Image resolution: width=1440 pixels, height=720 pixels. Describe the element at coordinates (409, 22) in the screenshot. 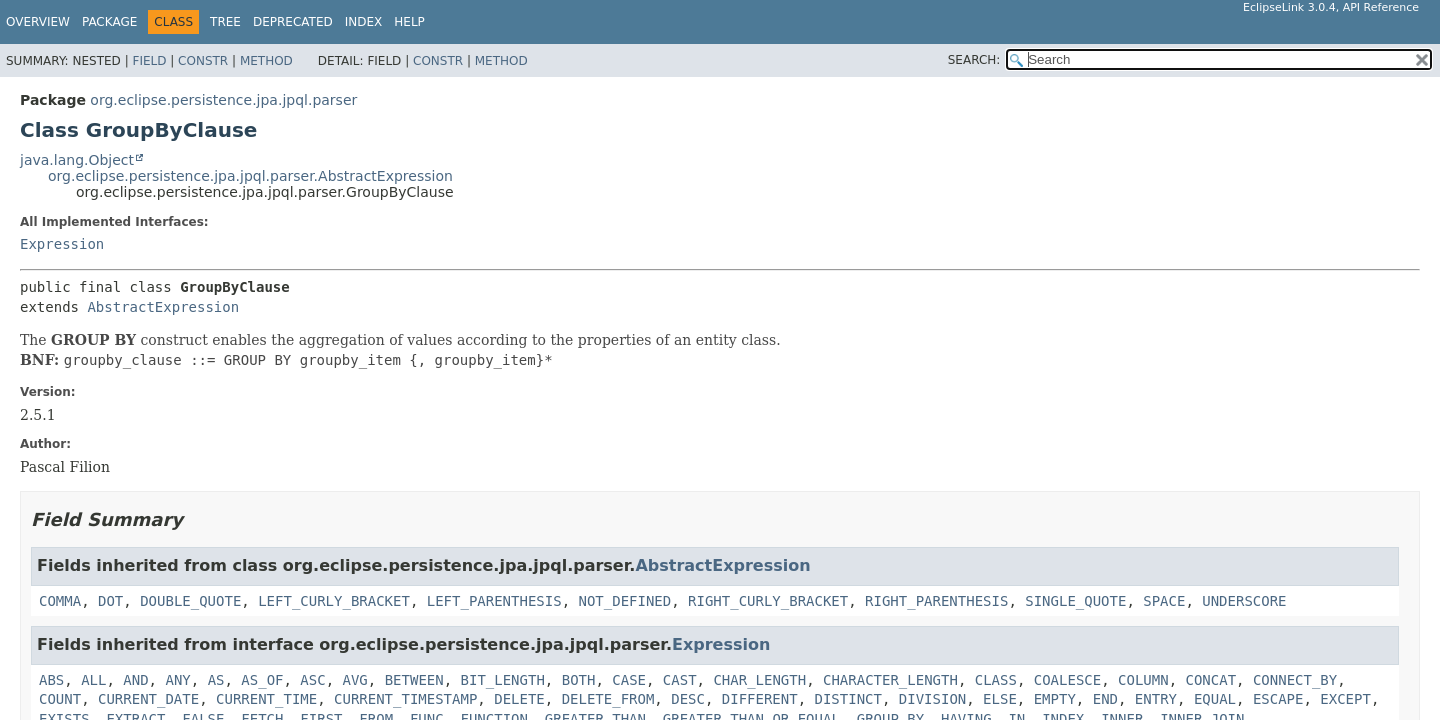

I see `Help` at that location.